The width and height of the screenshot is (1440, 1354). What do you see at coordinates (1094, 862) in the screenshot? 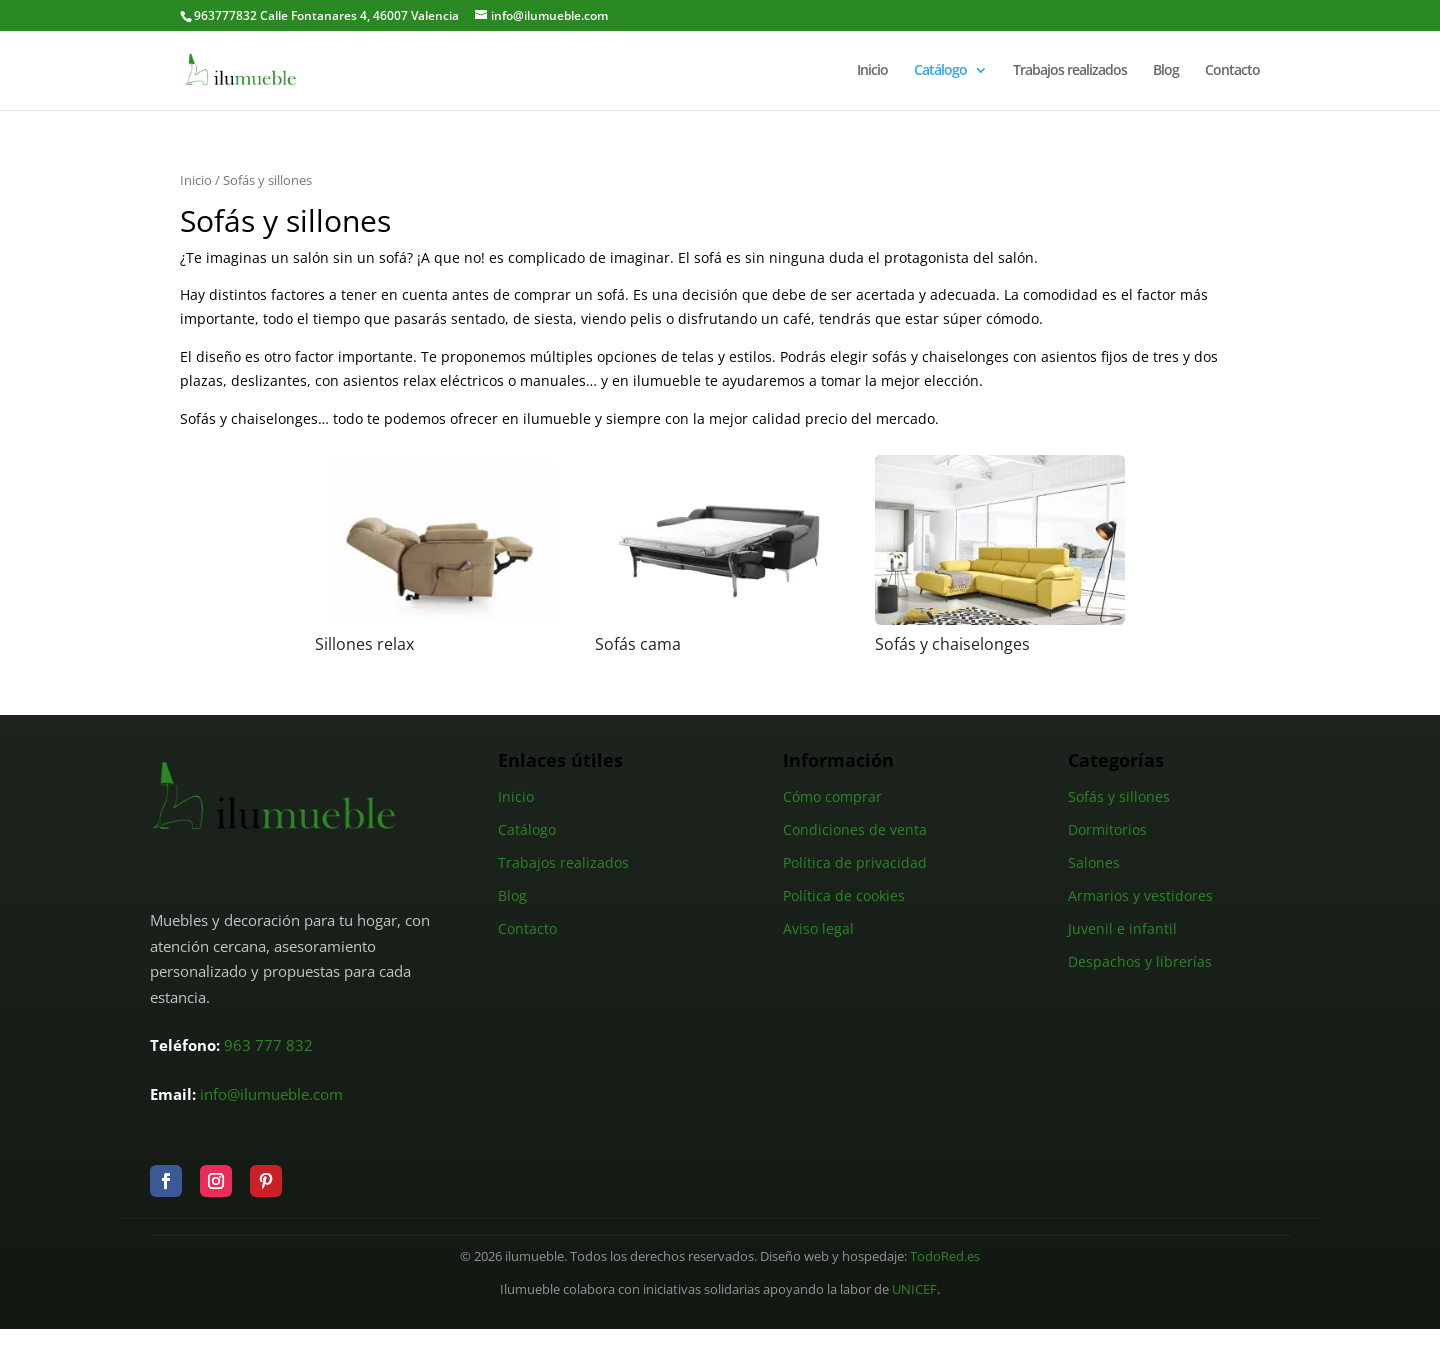
I see `Salones` at bounding box center [1094, 862].